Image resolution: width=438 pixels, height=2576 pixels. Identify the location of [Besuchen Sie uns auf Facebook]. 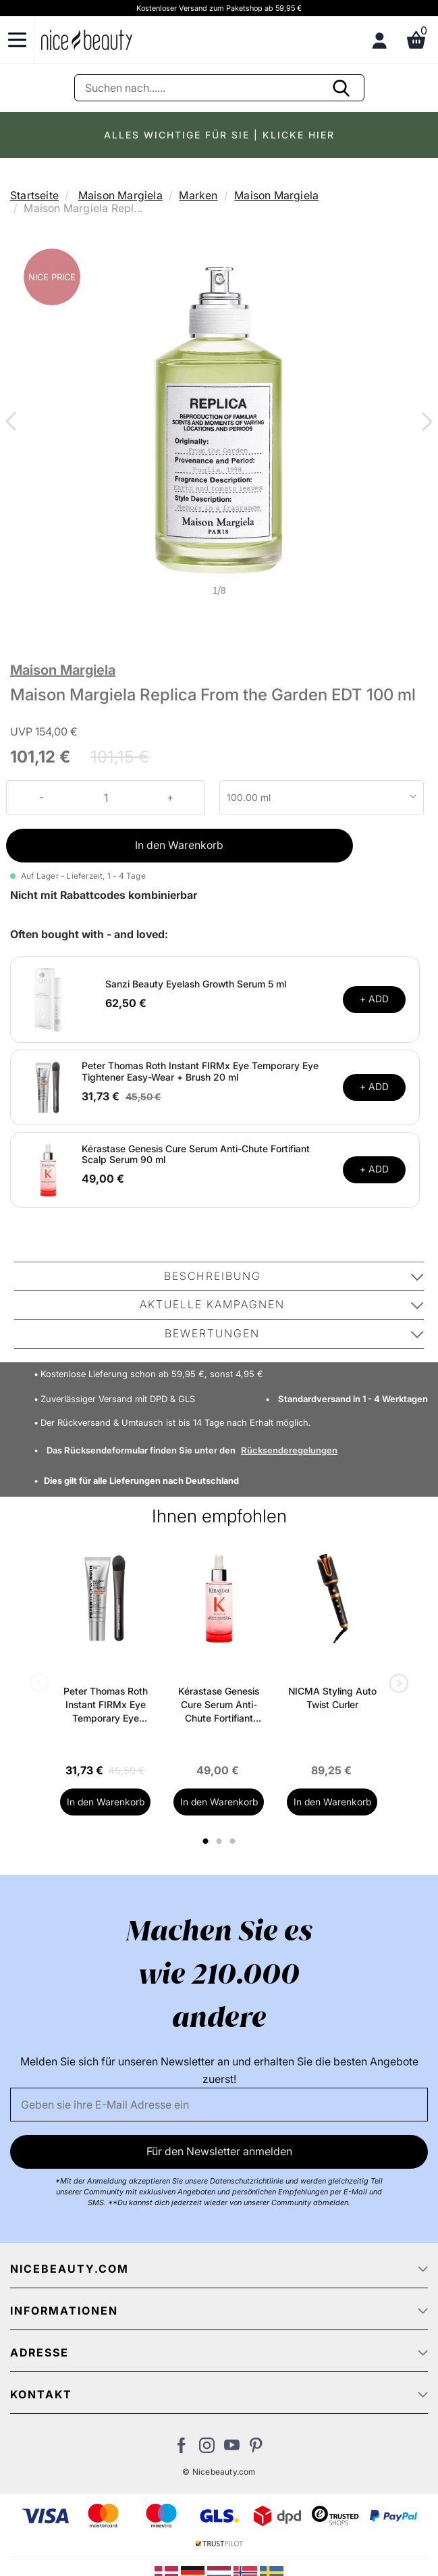
(182, 2449).